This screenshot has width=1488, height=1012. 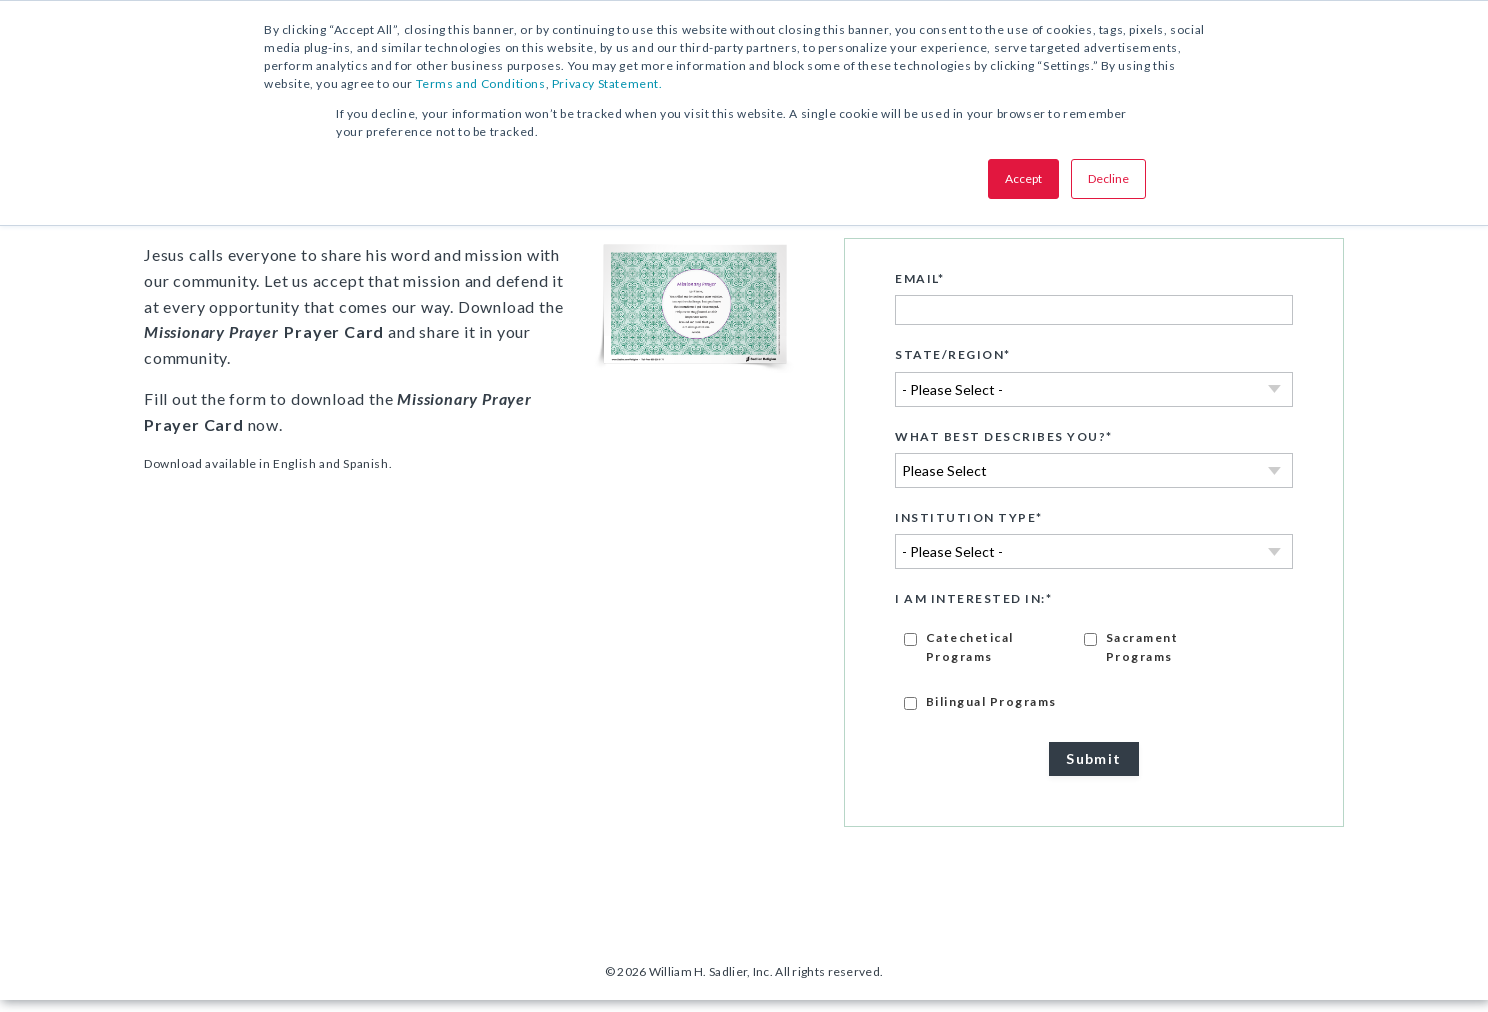 What do you see at coordinates (1108, 178) in the screenshot?
I see `Decline [button]` at bounding box center [1108, 178].